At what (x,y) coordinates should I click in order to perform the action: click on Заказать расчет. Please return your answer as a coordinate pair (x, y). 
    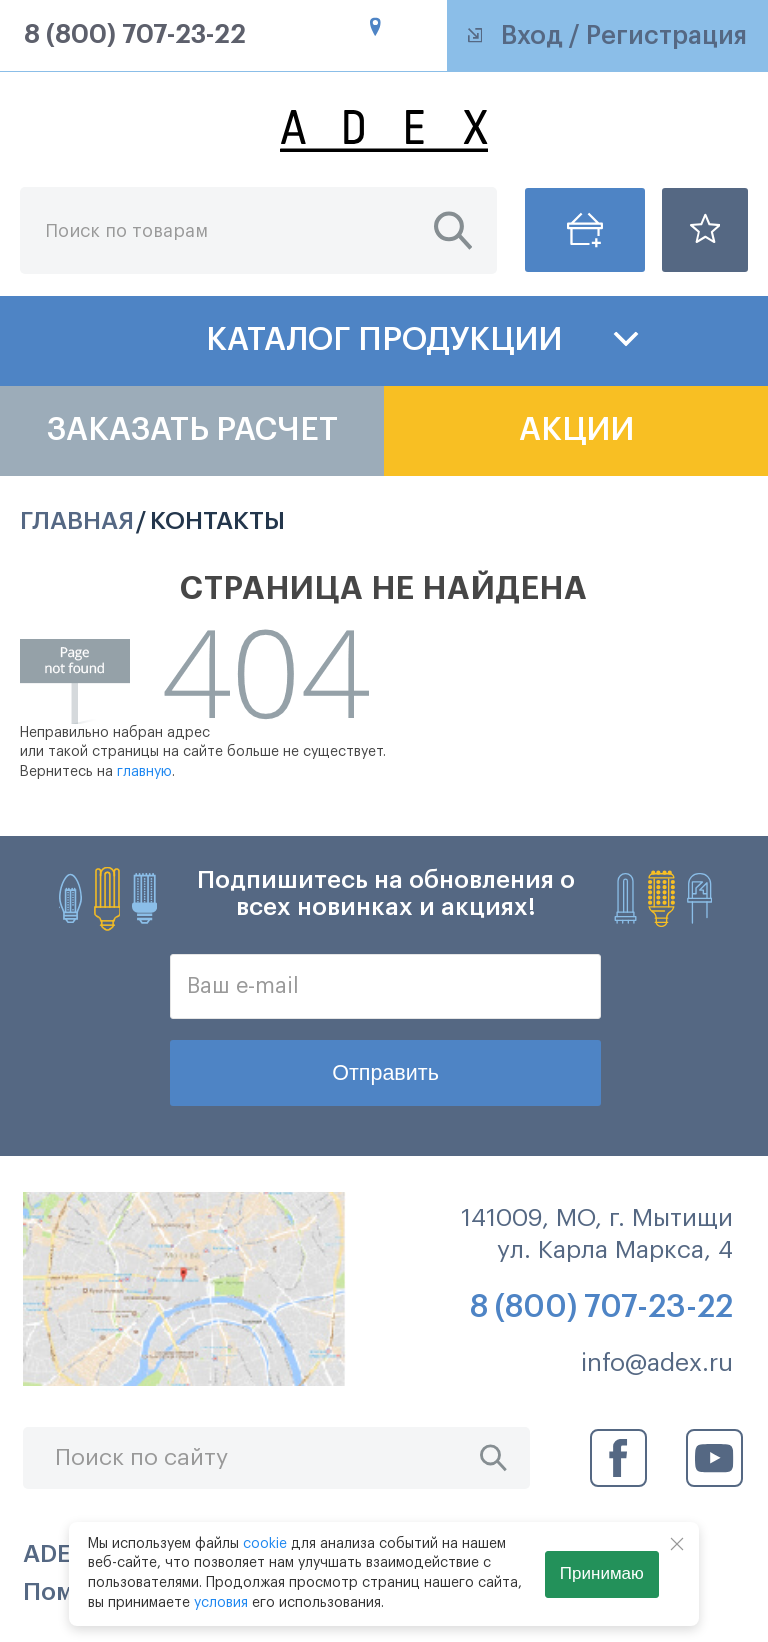
    Looking at the image, I should click on (192, 430).